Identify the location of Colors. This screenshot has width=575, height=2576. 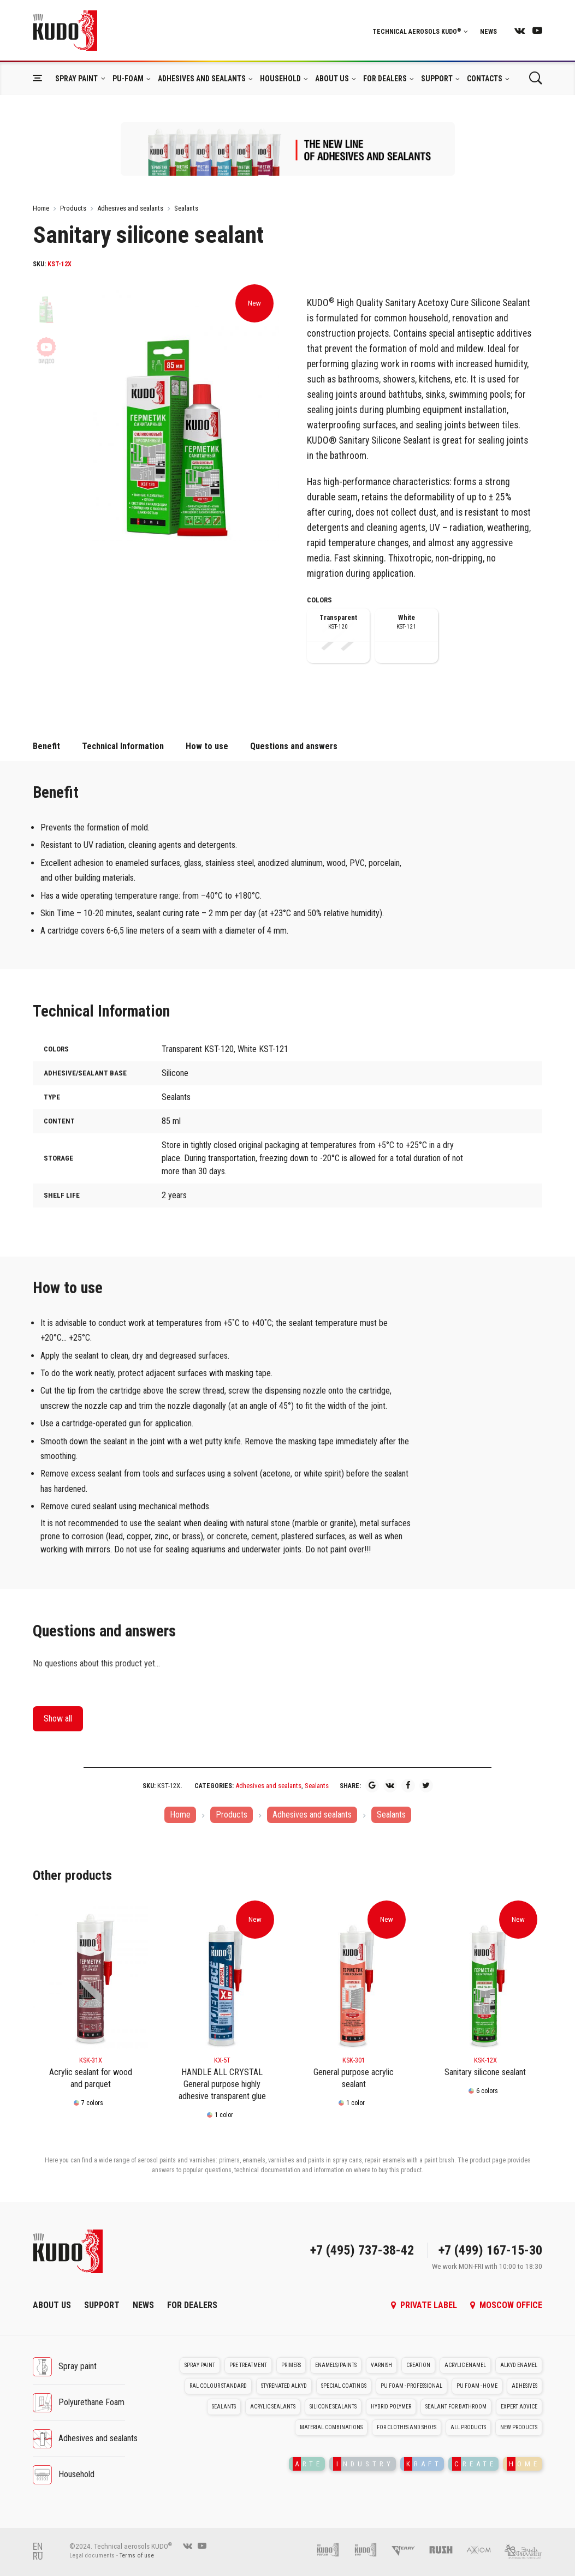
(319, 600).